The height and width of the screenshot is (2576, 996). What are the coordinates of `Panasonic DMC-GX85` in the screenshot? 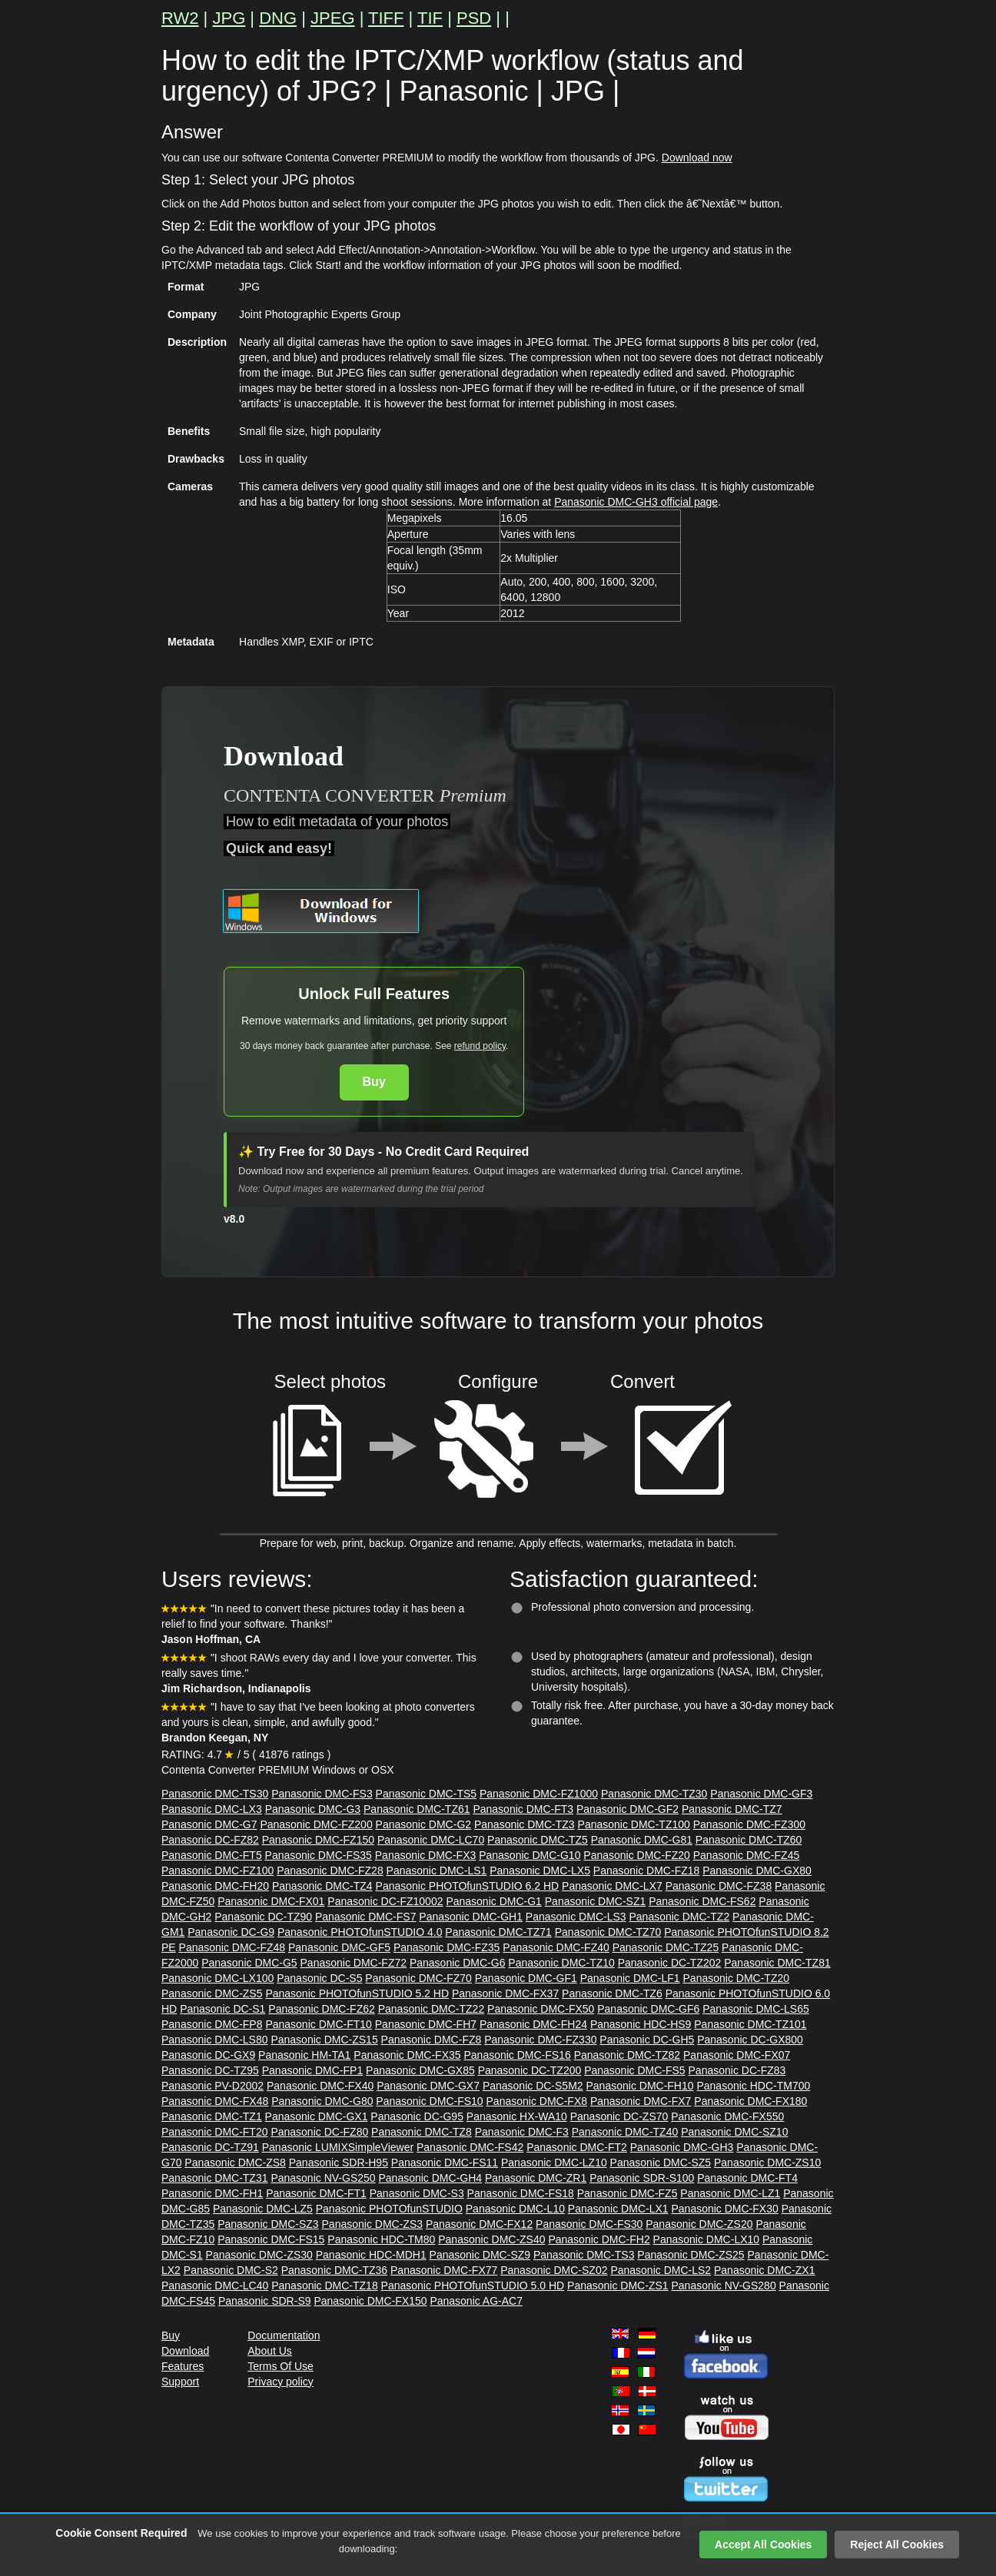 It's located at (420, 2070).